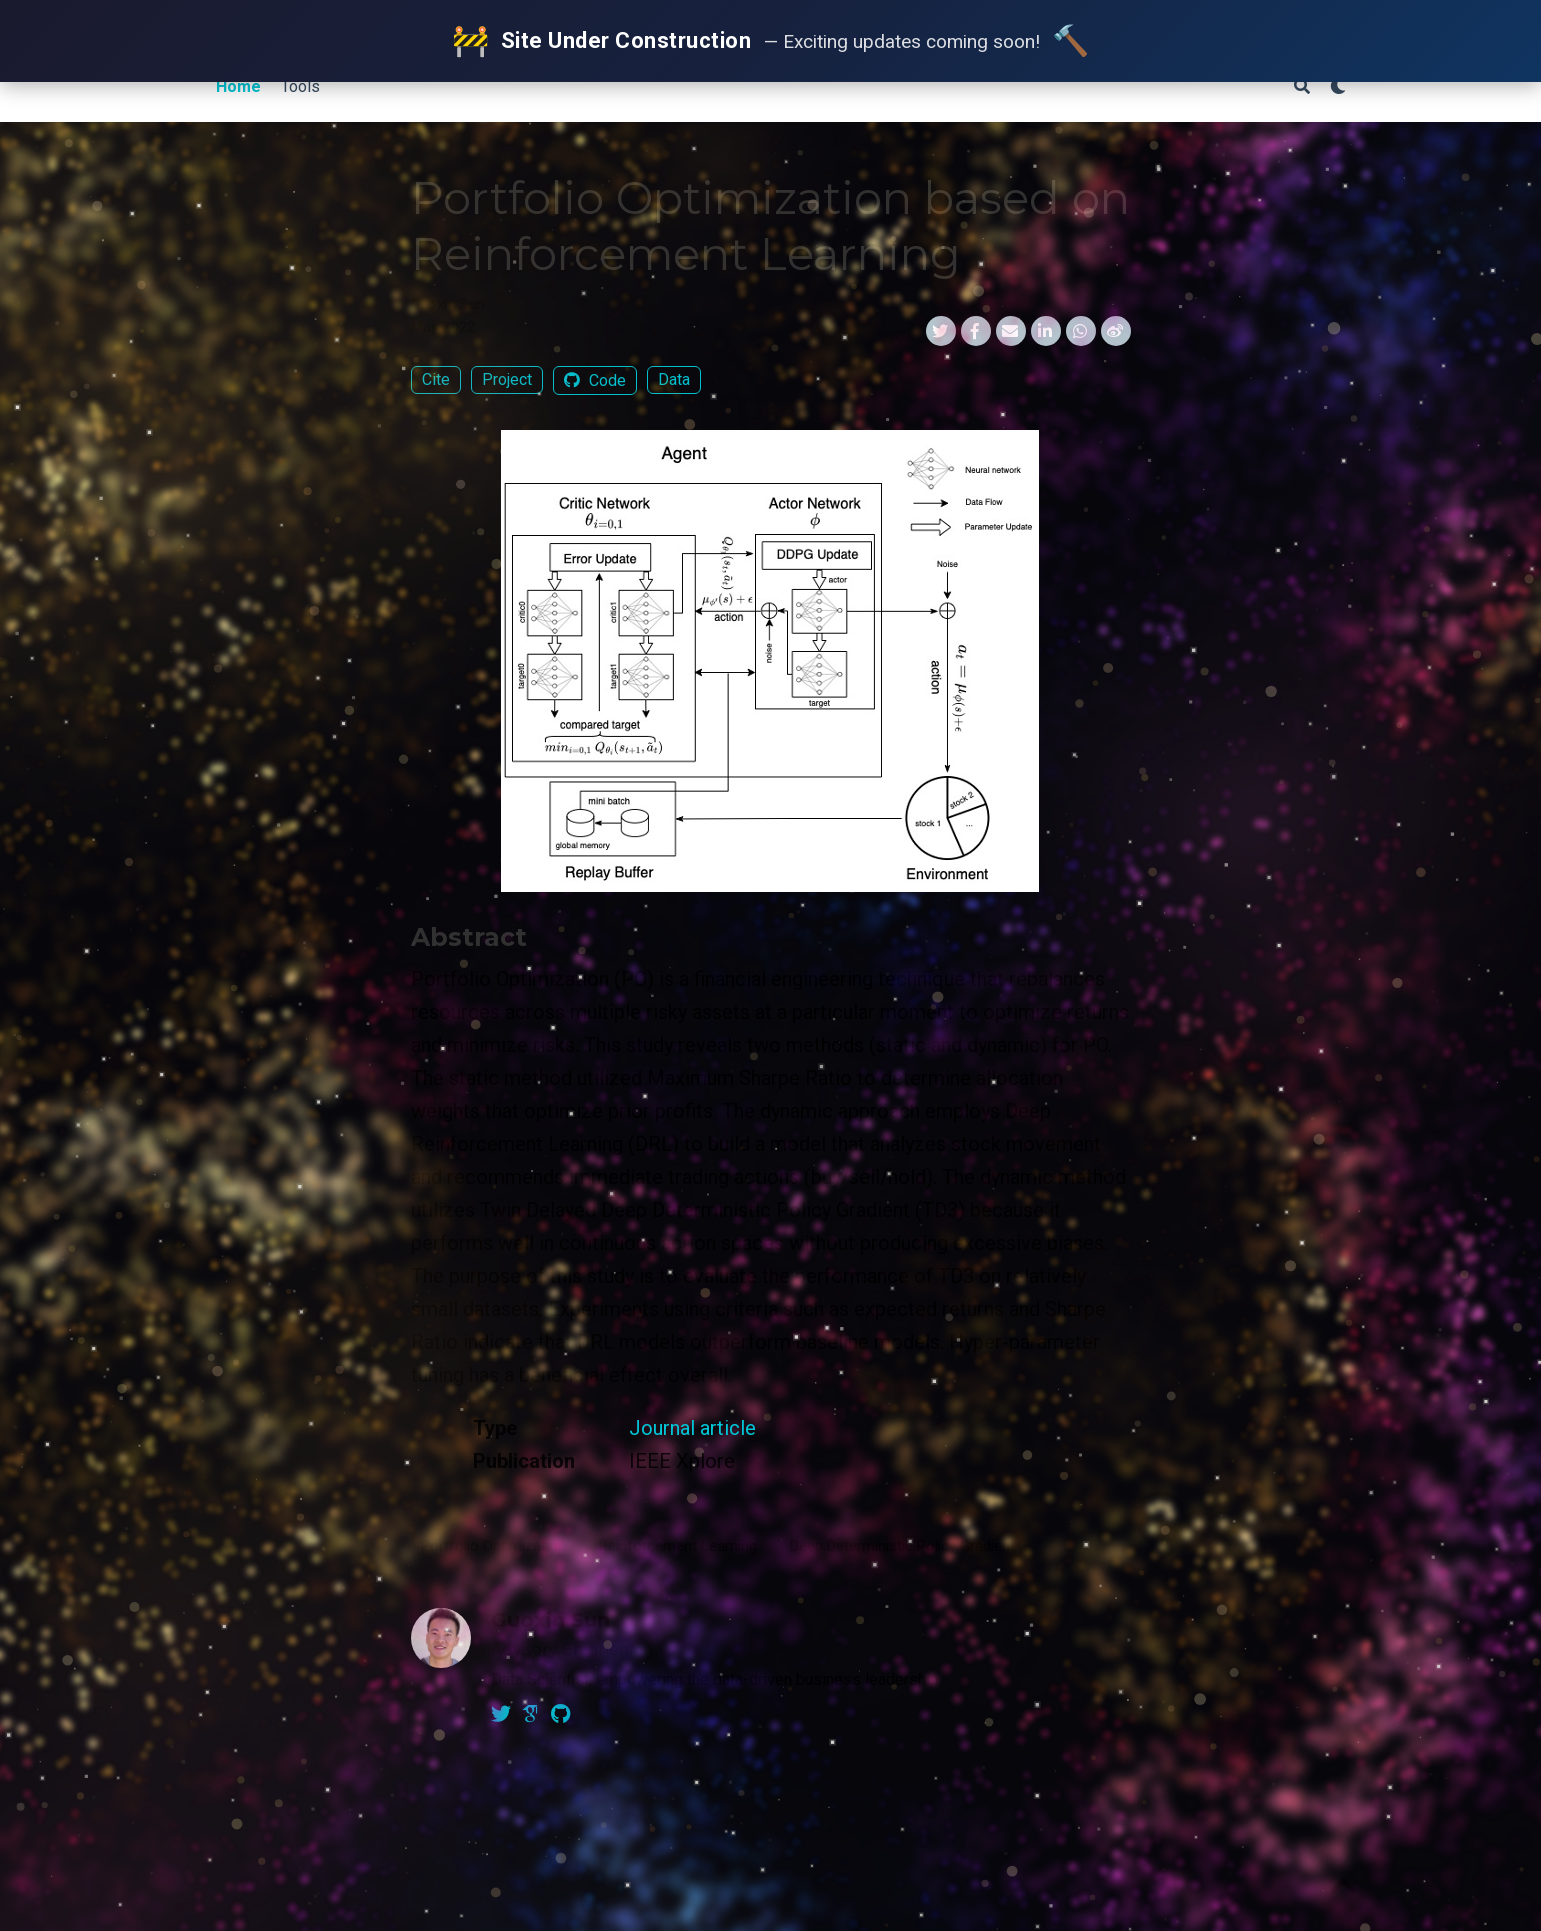 This screenshot has height=1931, width=1541. What do you see at coordinates (692, 1428) in the screenshot?
I see `Journal article` at bounding box center [692, 1428].